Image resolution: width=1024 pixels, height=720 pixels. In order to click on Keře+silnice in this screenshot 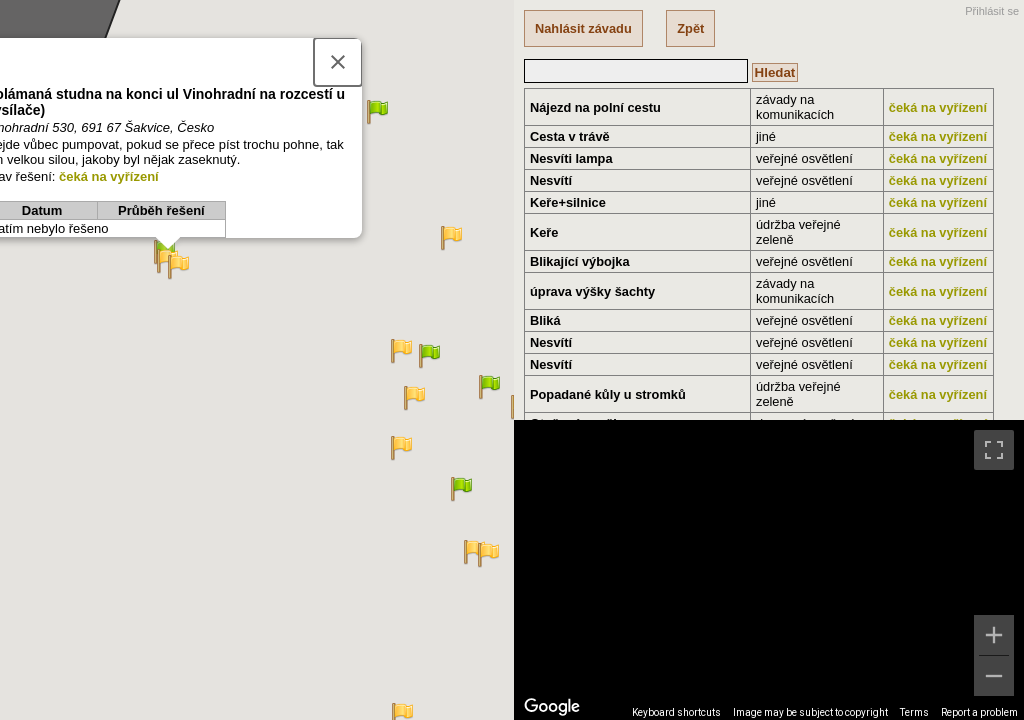, I will do `click(568, 202)`.